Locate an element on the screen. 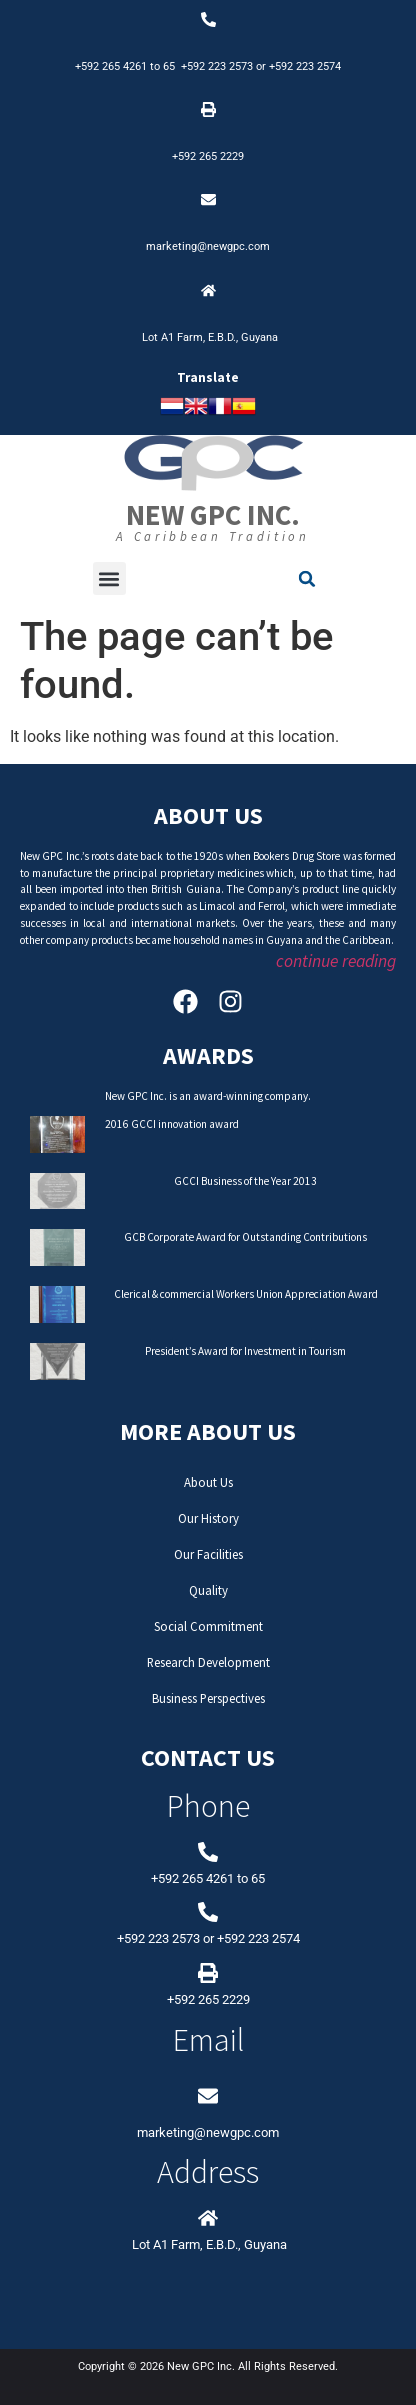 The height and width of the screenshot is (2405, 416). +592 265 4261 is located at coordinates (111, 66).